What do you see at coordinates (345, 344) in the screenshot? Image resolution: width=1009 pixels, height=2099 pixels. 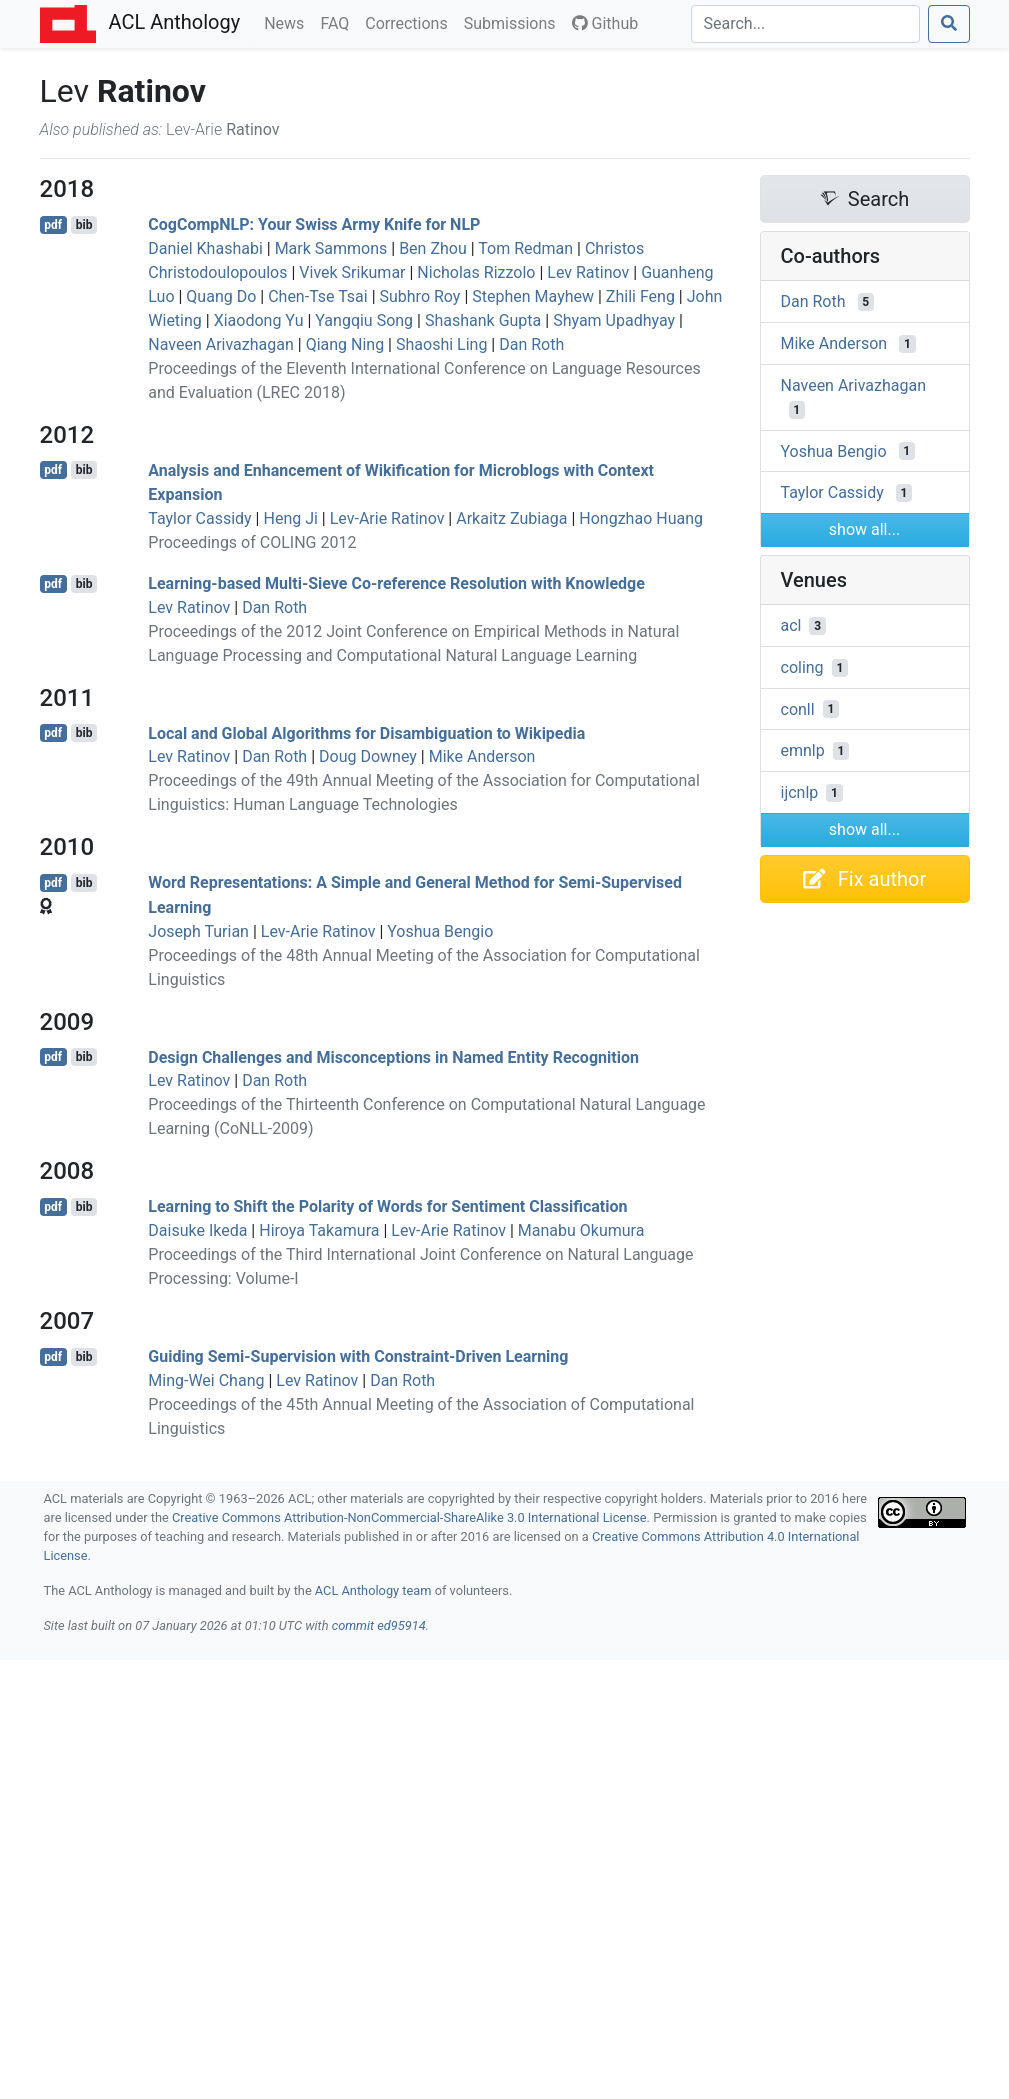 I see `Qiang Ning` at bounding box center [345, 344].